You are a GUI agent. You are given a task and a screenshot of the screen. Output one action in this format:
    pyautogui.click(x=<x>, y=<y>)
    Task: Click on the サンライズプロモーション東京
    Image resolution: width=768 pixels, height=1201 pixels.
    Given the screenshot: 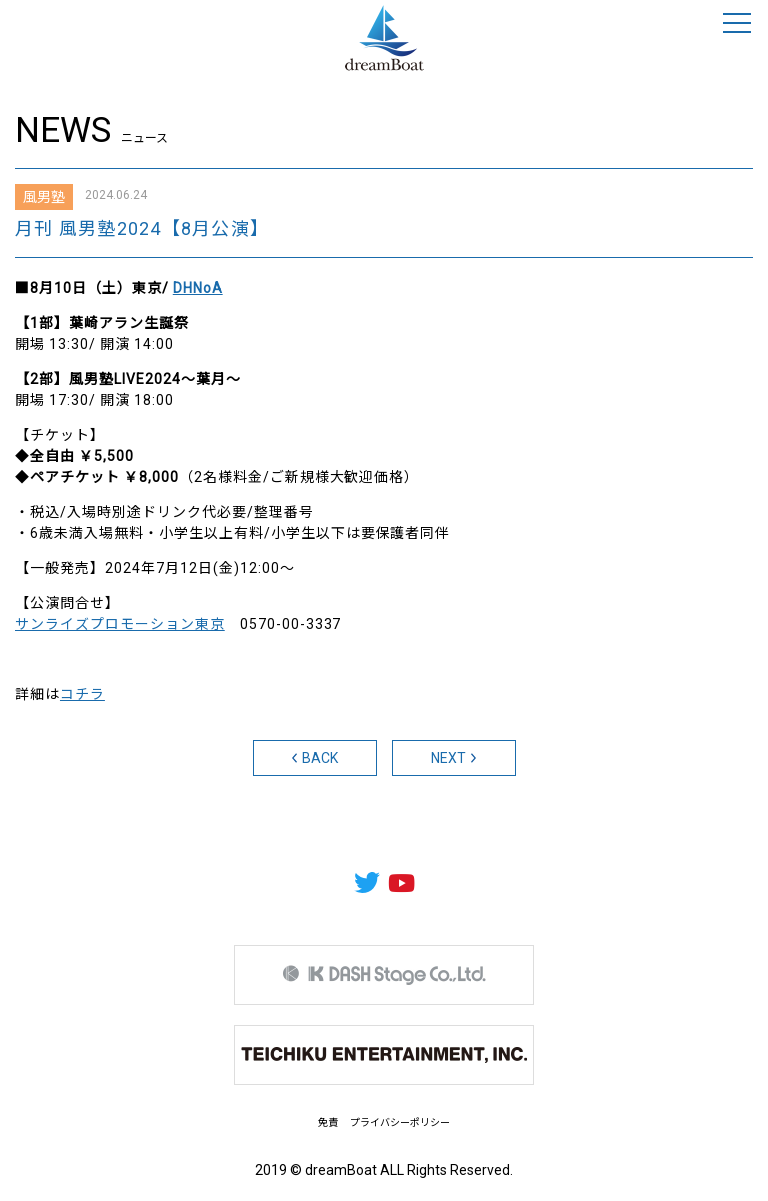 What is the action you would take?
    pyautogui.click(x=120, y=624)
    